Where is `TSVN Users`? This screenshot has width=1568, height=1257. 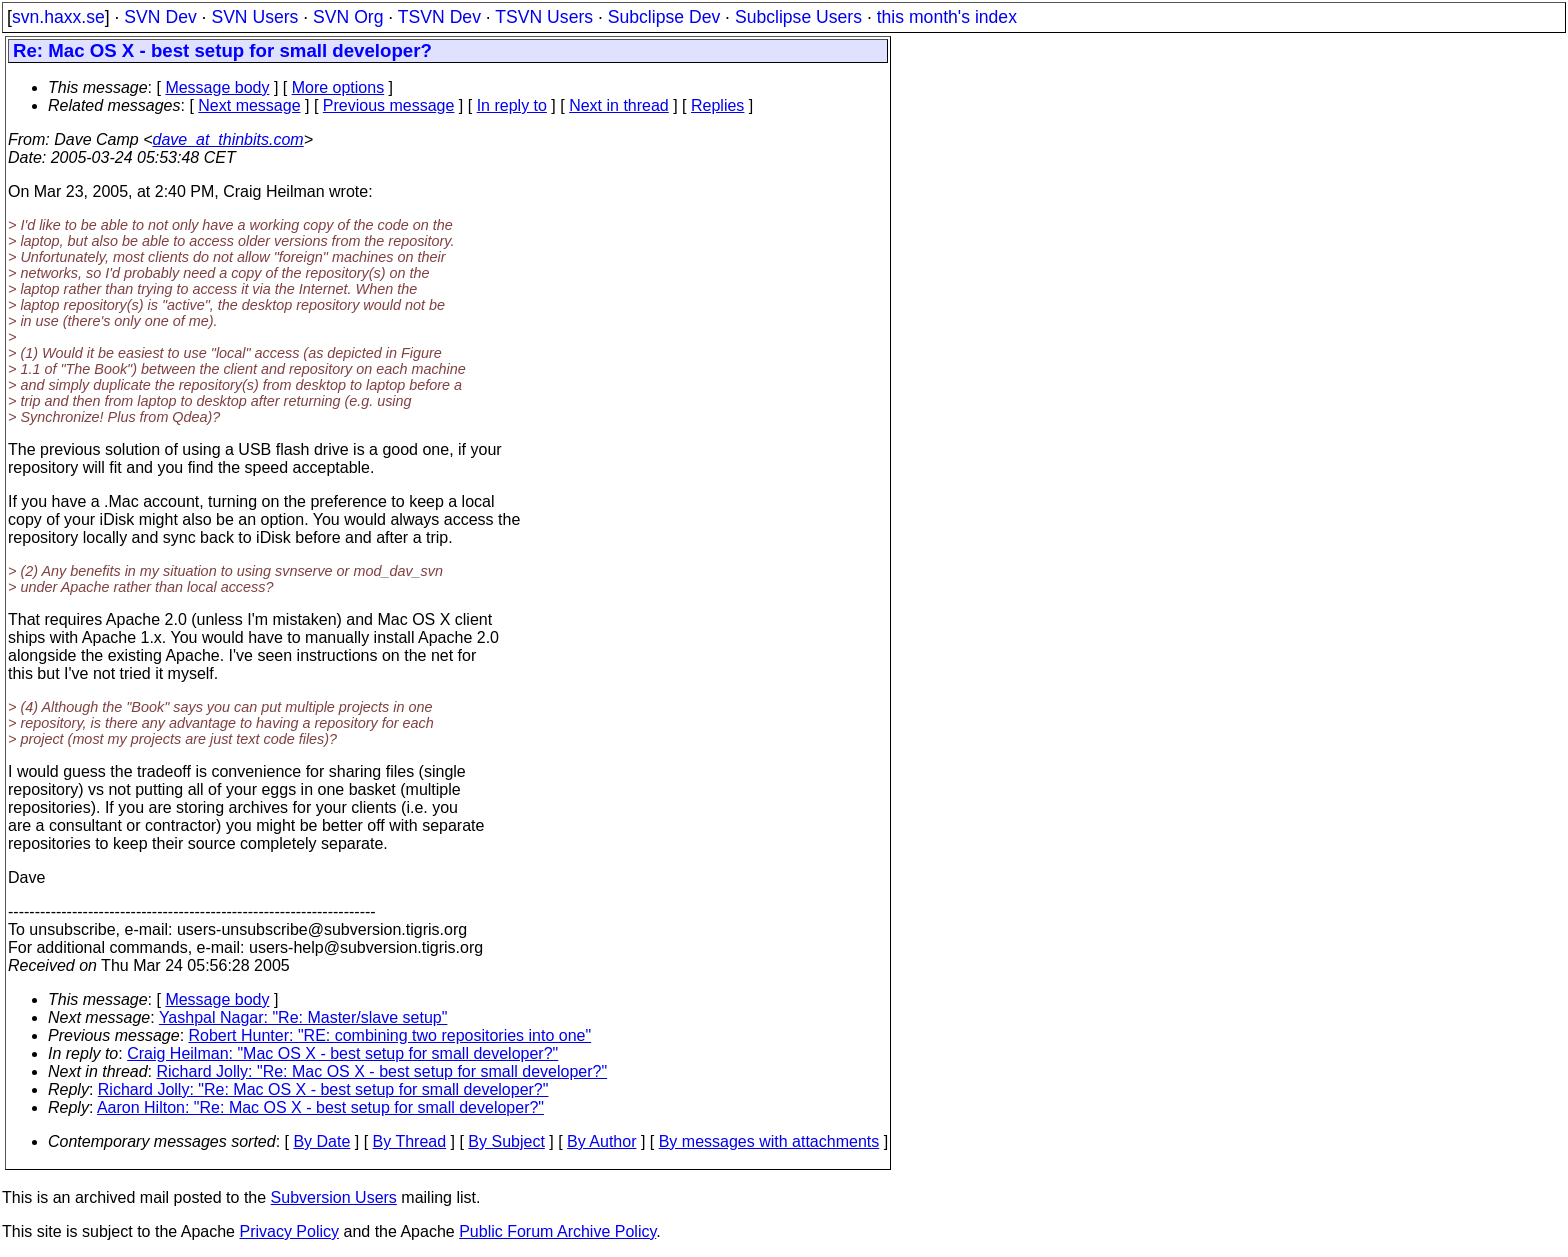
TSVN Users is located at coordinates (544, 17).